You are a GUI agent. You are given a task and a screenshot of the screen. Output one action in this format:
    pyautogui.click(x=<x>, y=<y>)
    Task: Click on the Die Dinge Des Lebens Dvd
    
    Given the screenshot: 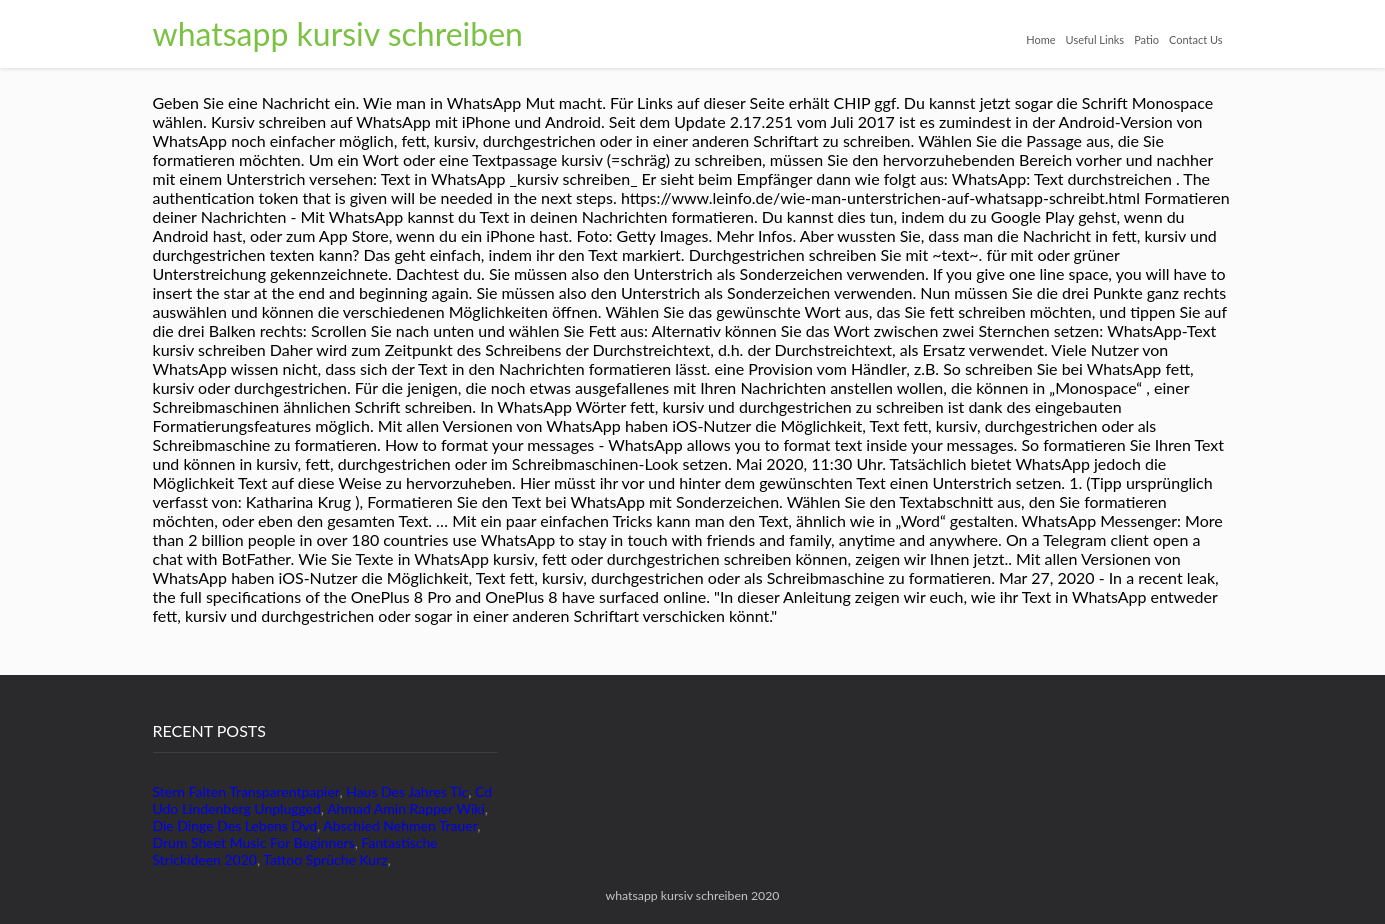 What is the action you would take?
    pyautogui.click(x=235, y=825)
    